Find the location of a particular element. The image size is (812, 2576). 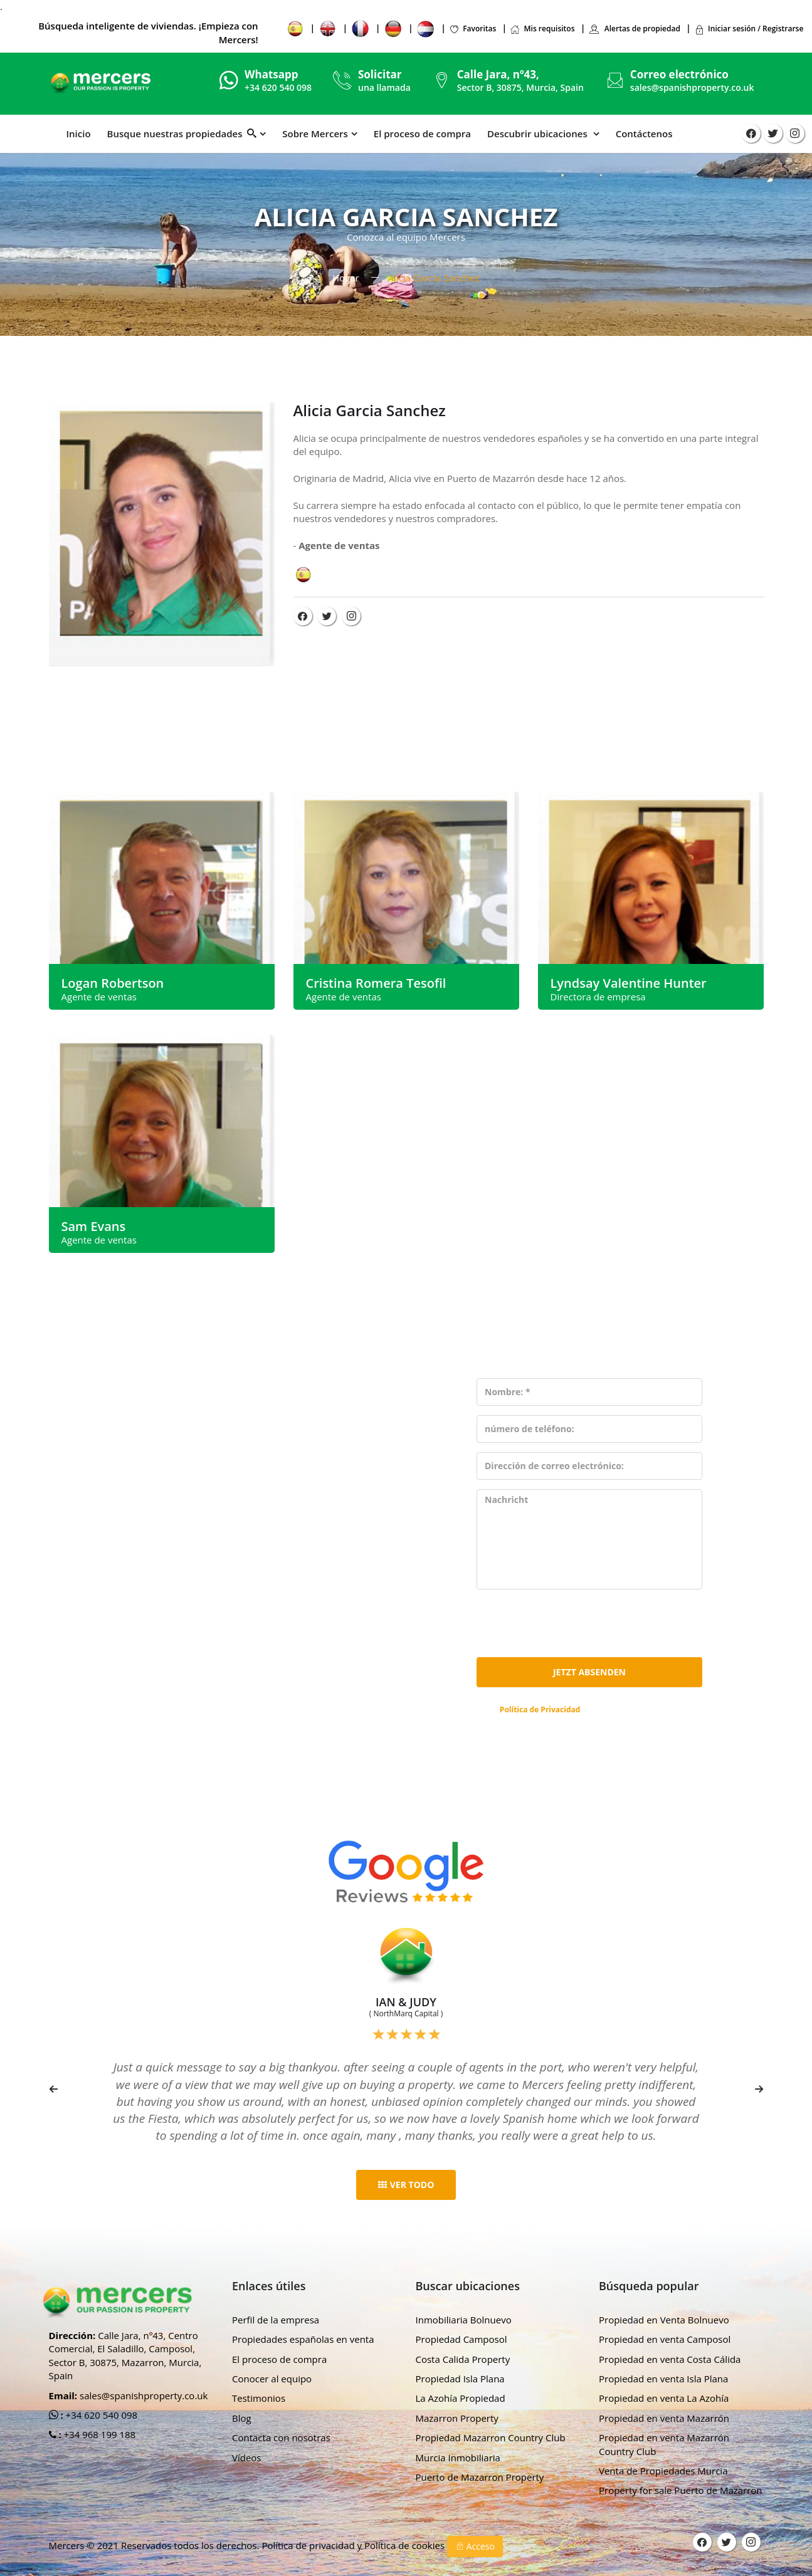

Venta de Propiedades Murcia is located at coordinates (663, 2470).